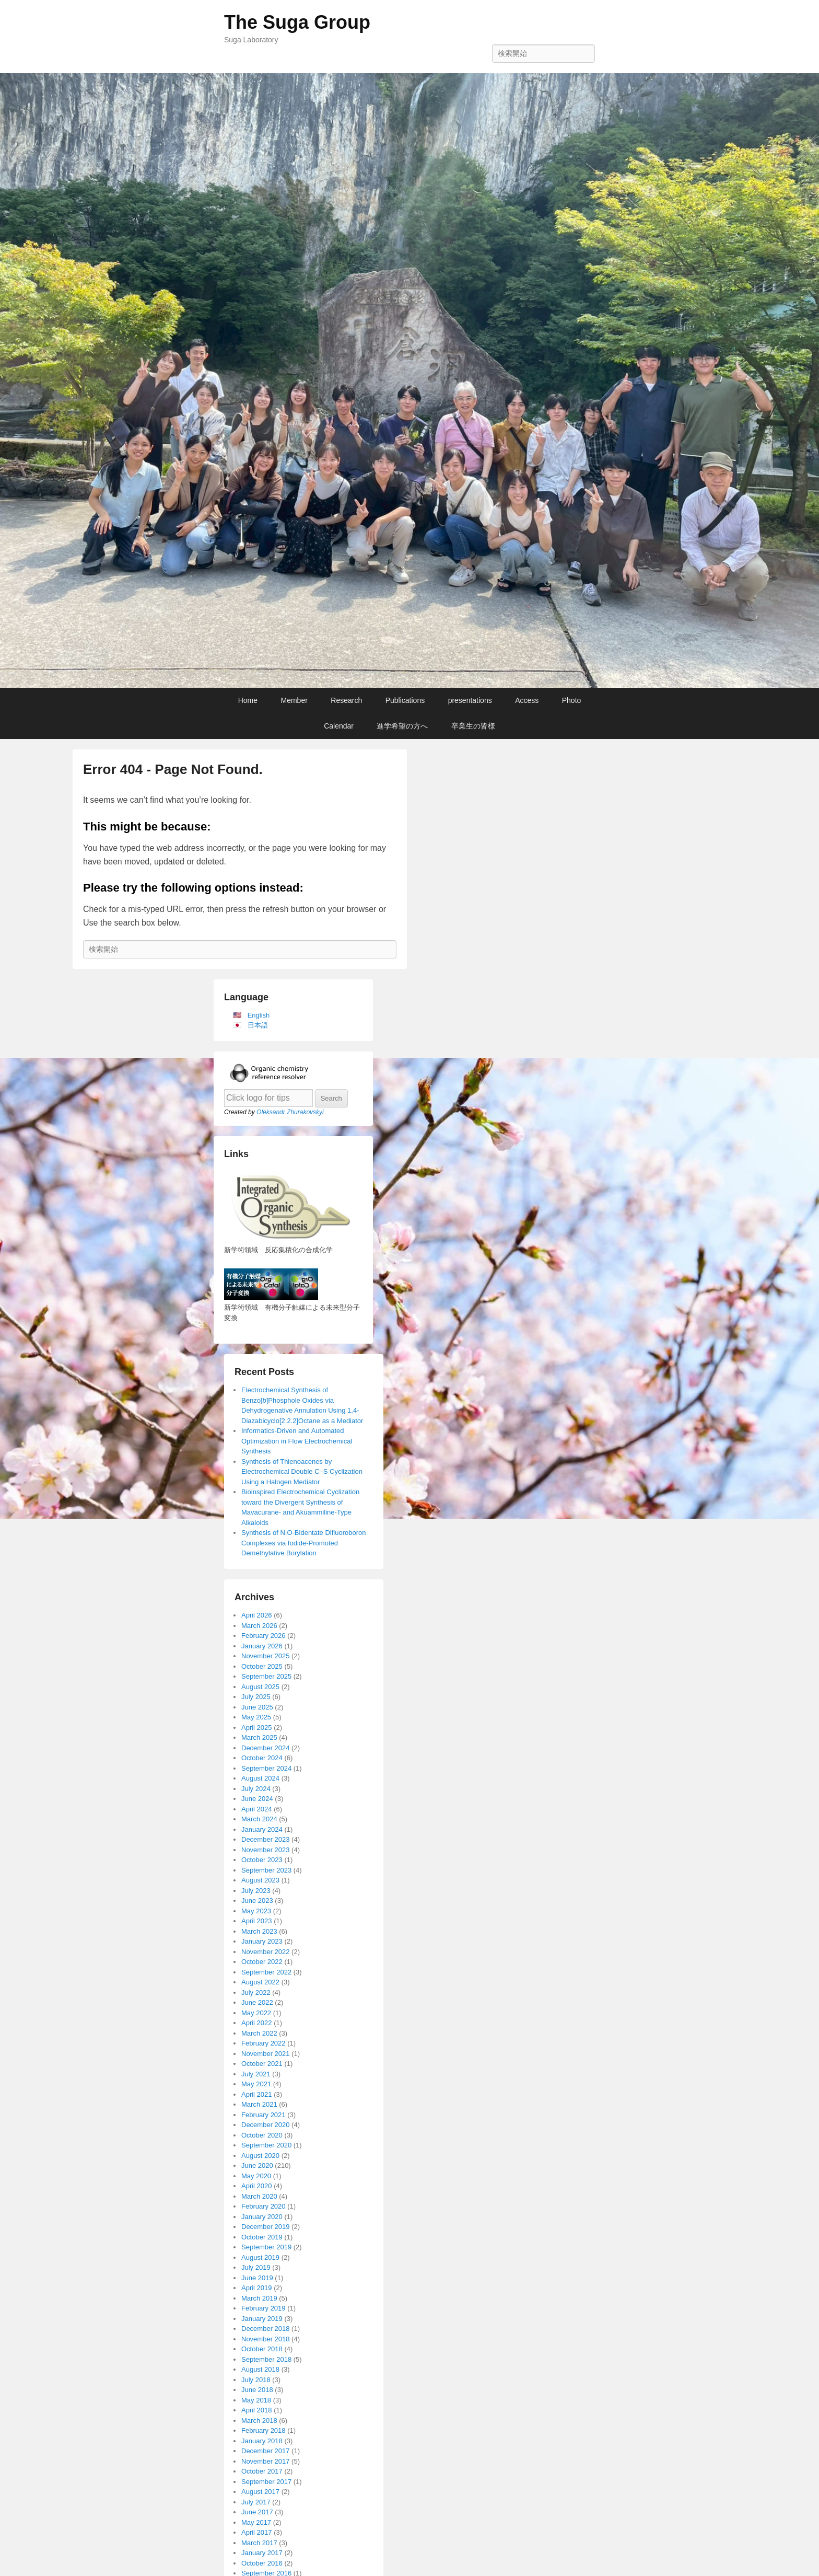 This screenshot has width=819, height=2576. I want to click on May 2020, so click(256, 2176).